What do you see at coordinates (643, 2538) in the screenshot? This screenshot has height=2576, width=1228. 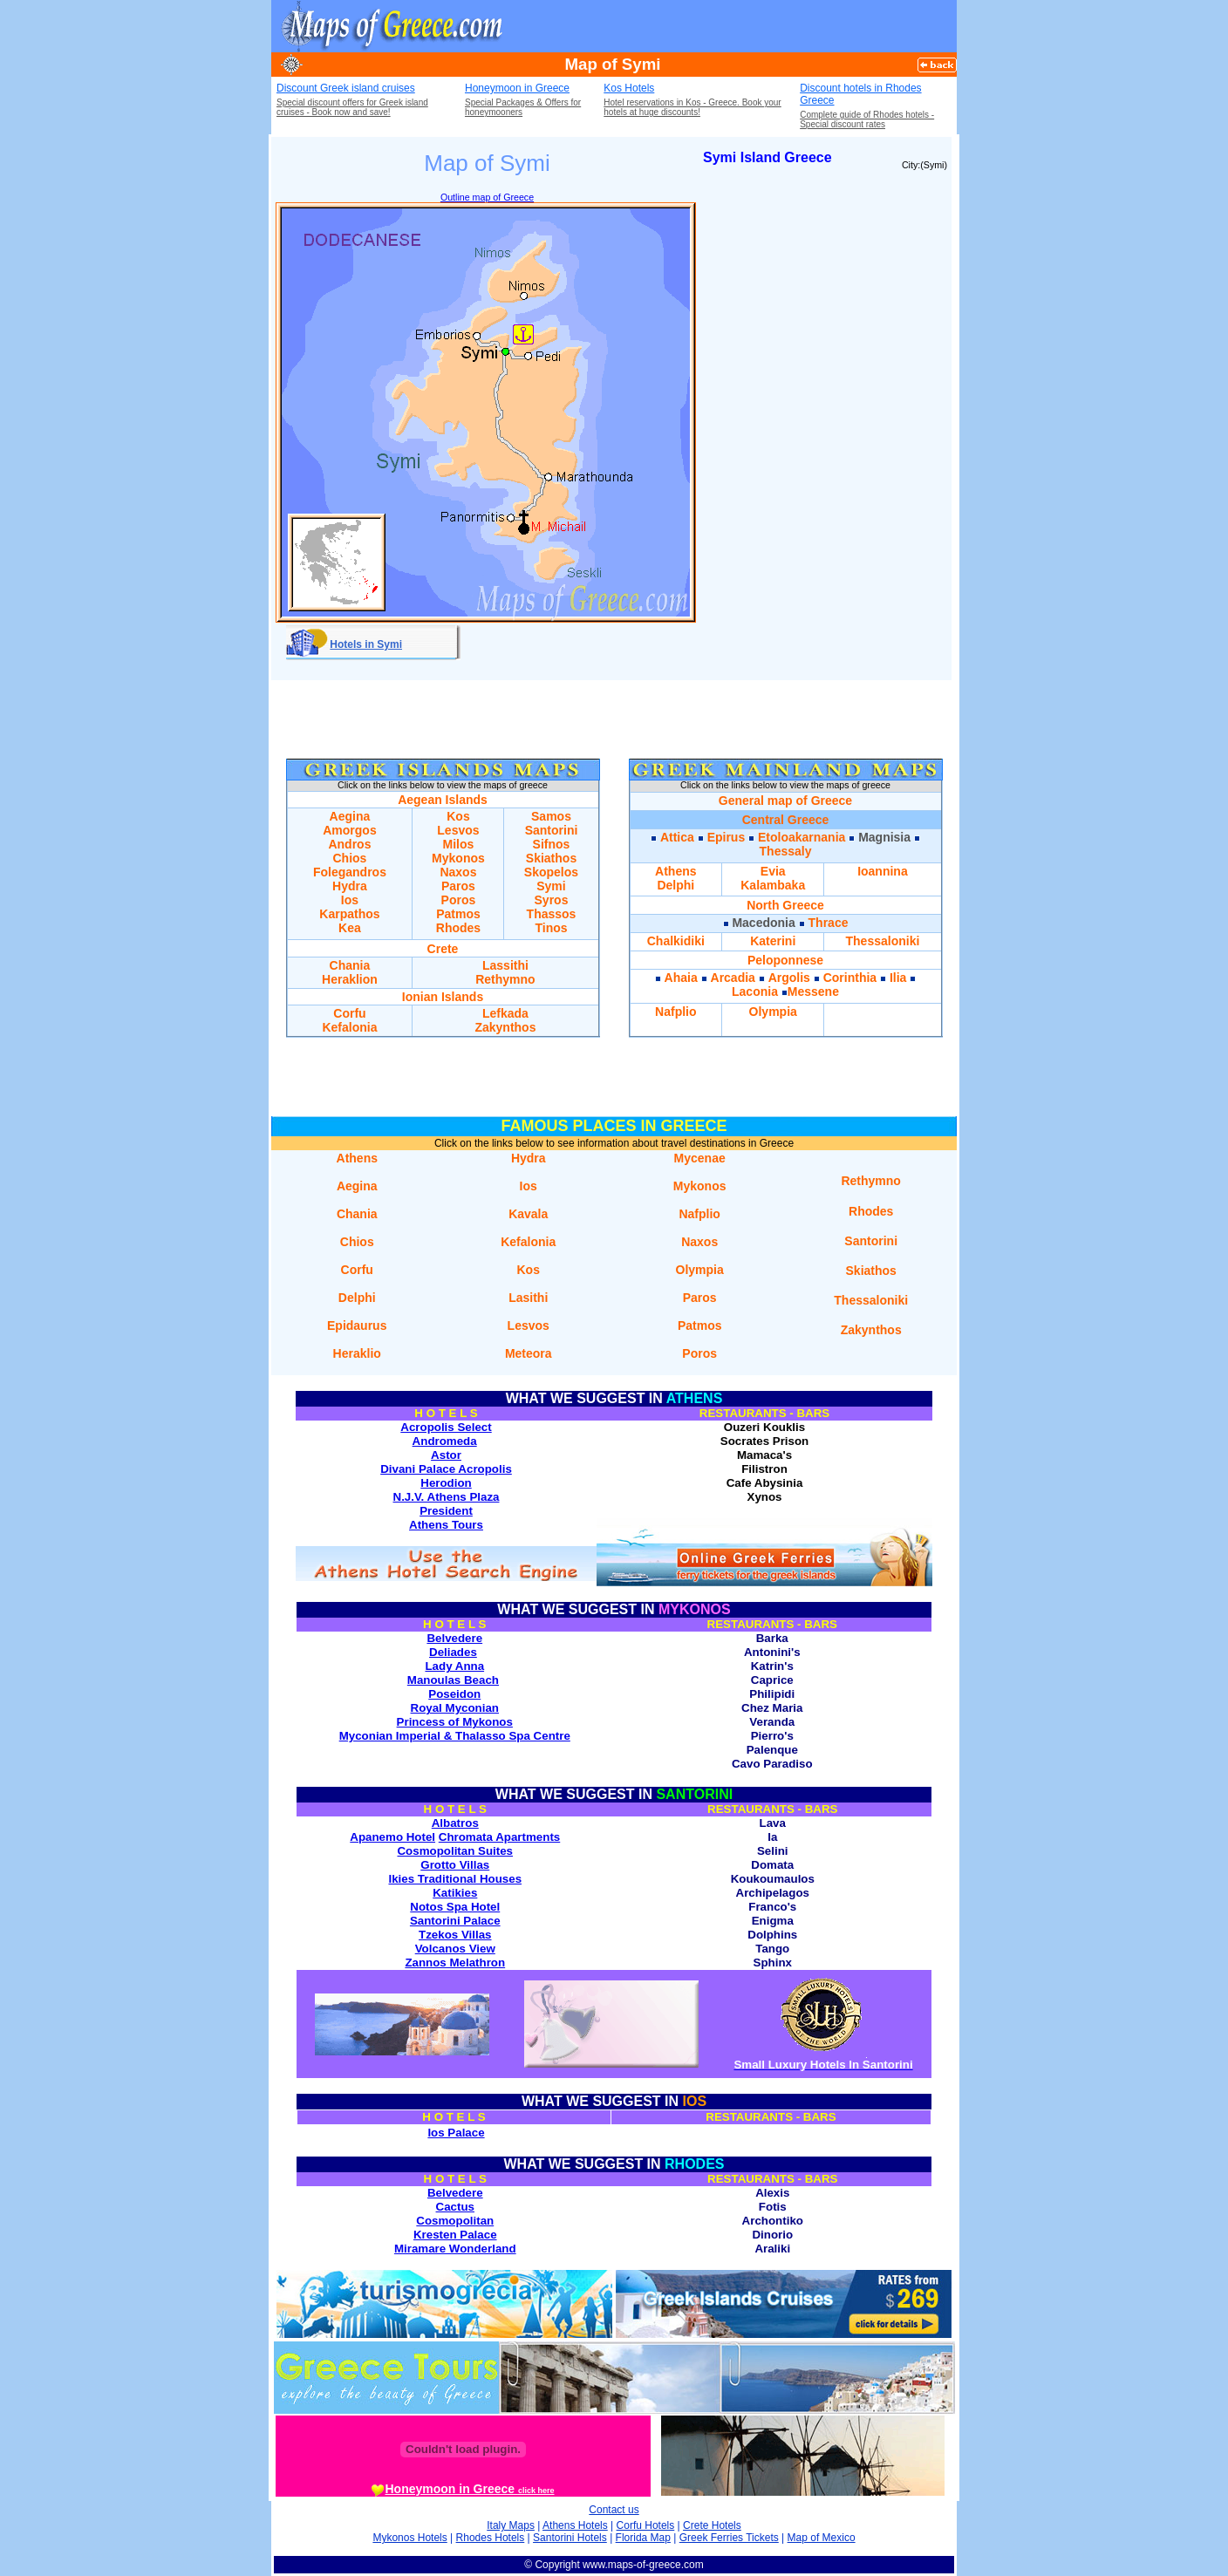 I see `Florida Map` at bounding box center [643, 2538].